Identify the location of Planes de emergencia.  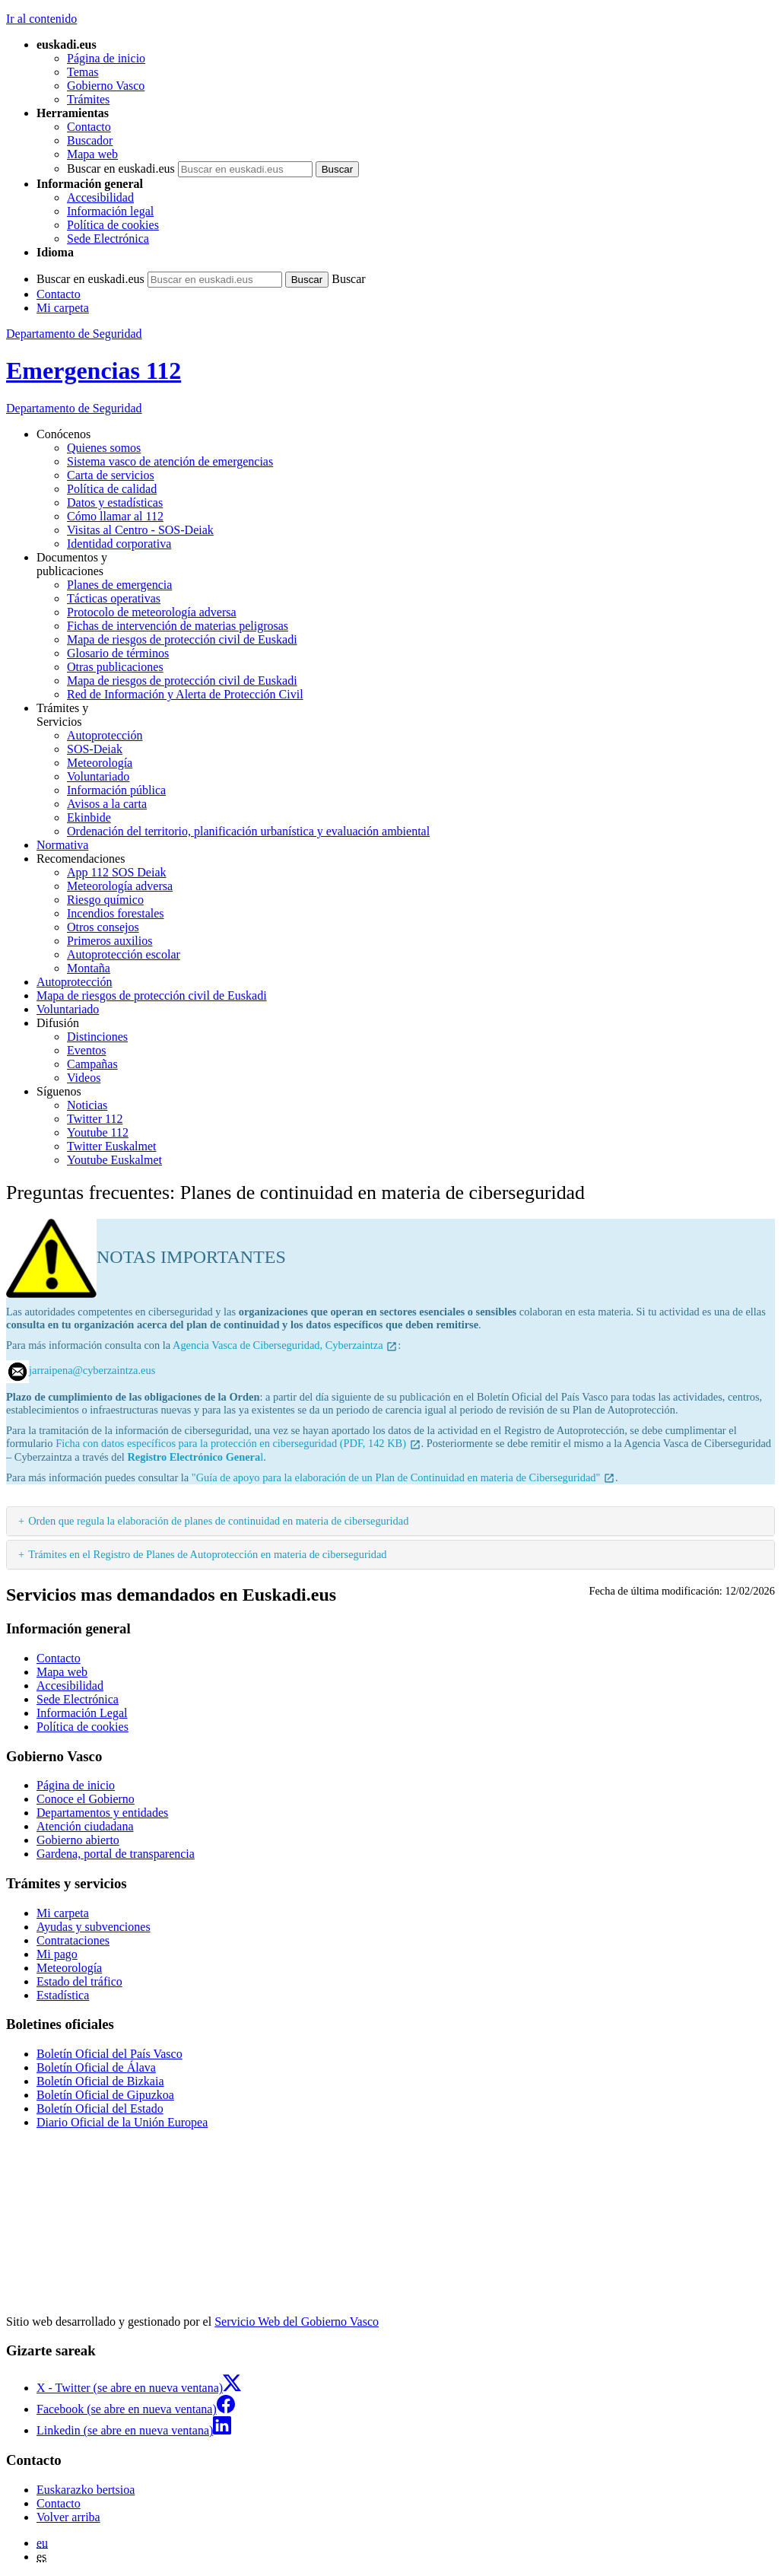
(119, 584).